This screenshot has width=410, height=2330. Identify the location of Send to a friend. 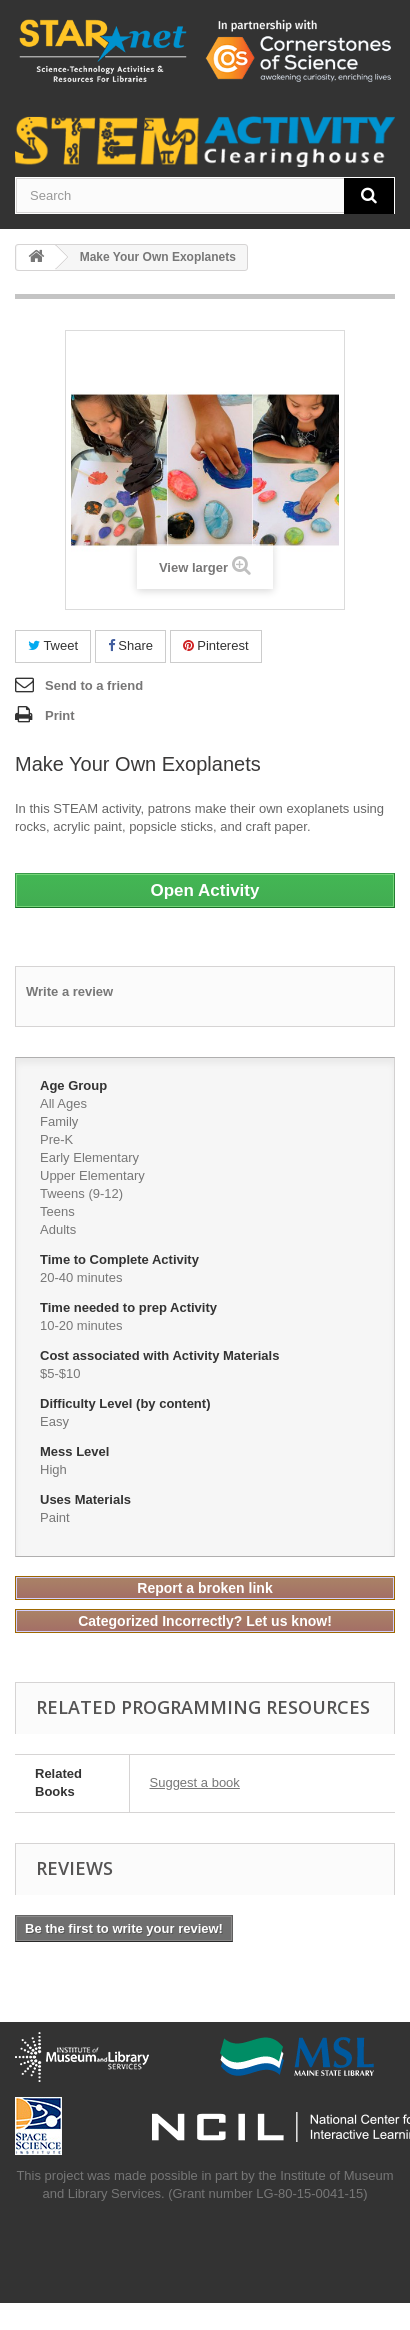
(94, 685).